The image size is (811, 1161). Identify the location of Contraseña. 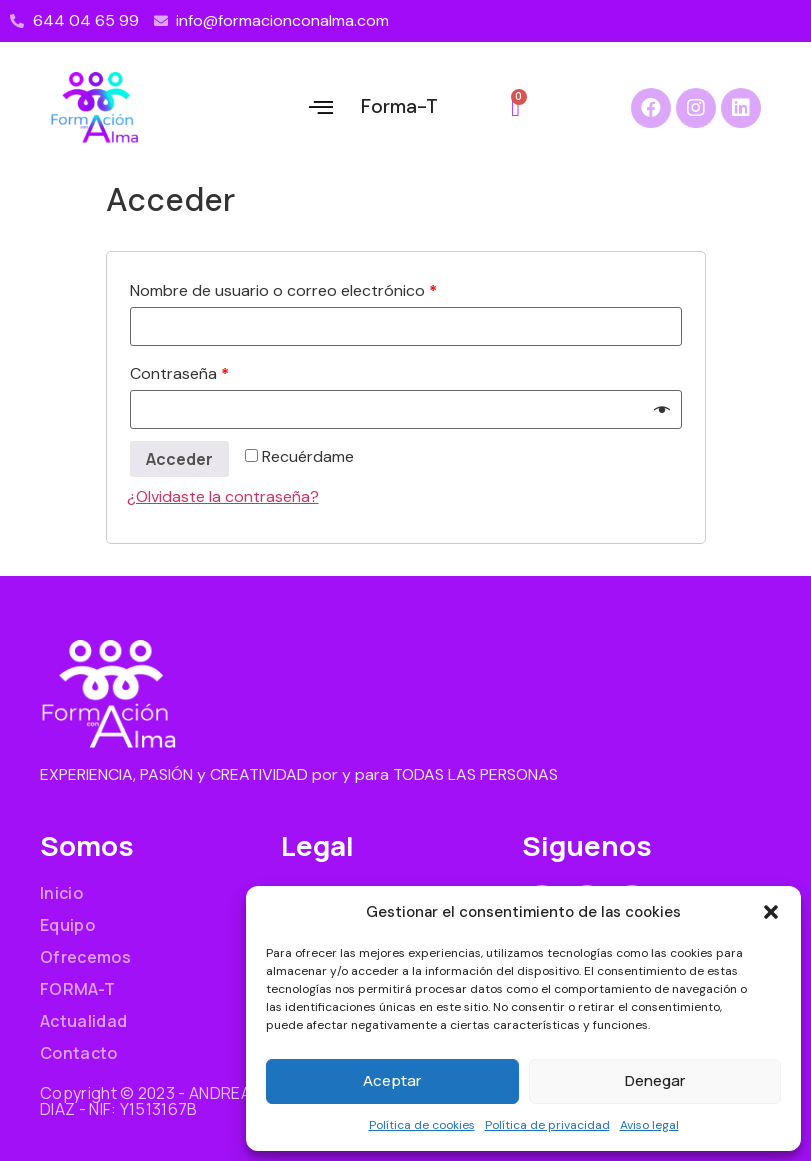
(179, 373).